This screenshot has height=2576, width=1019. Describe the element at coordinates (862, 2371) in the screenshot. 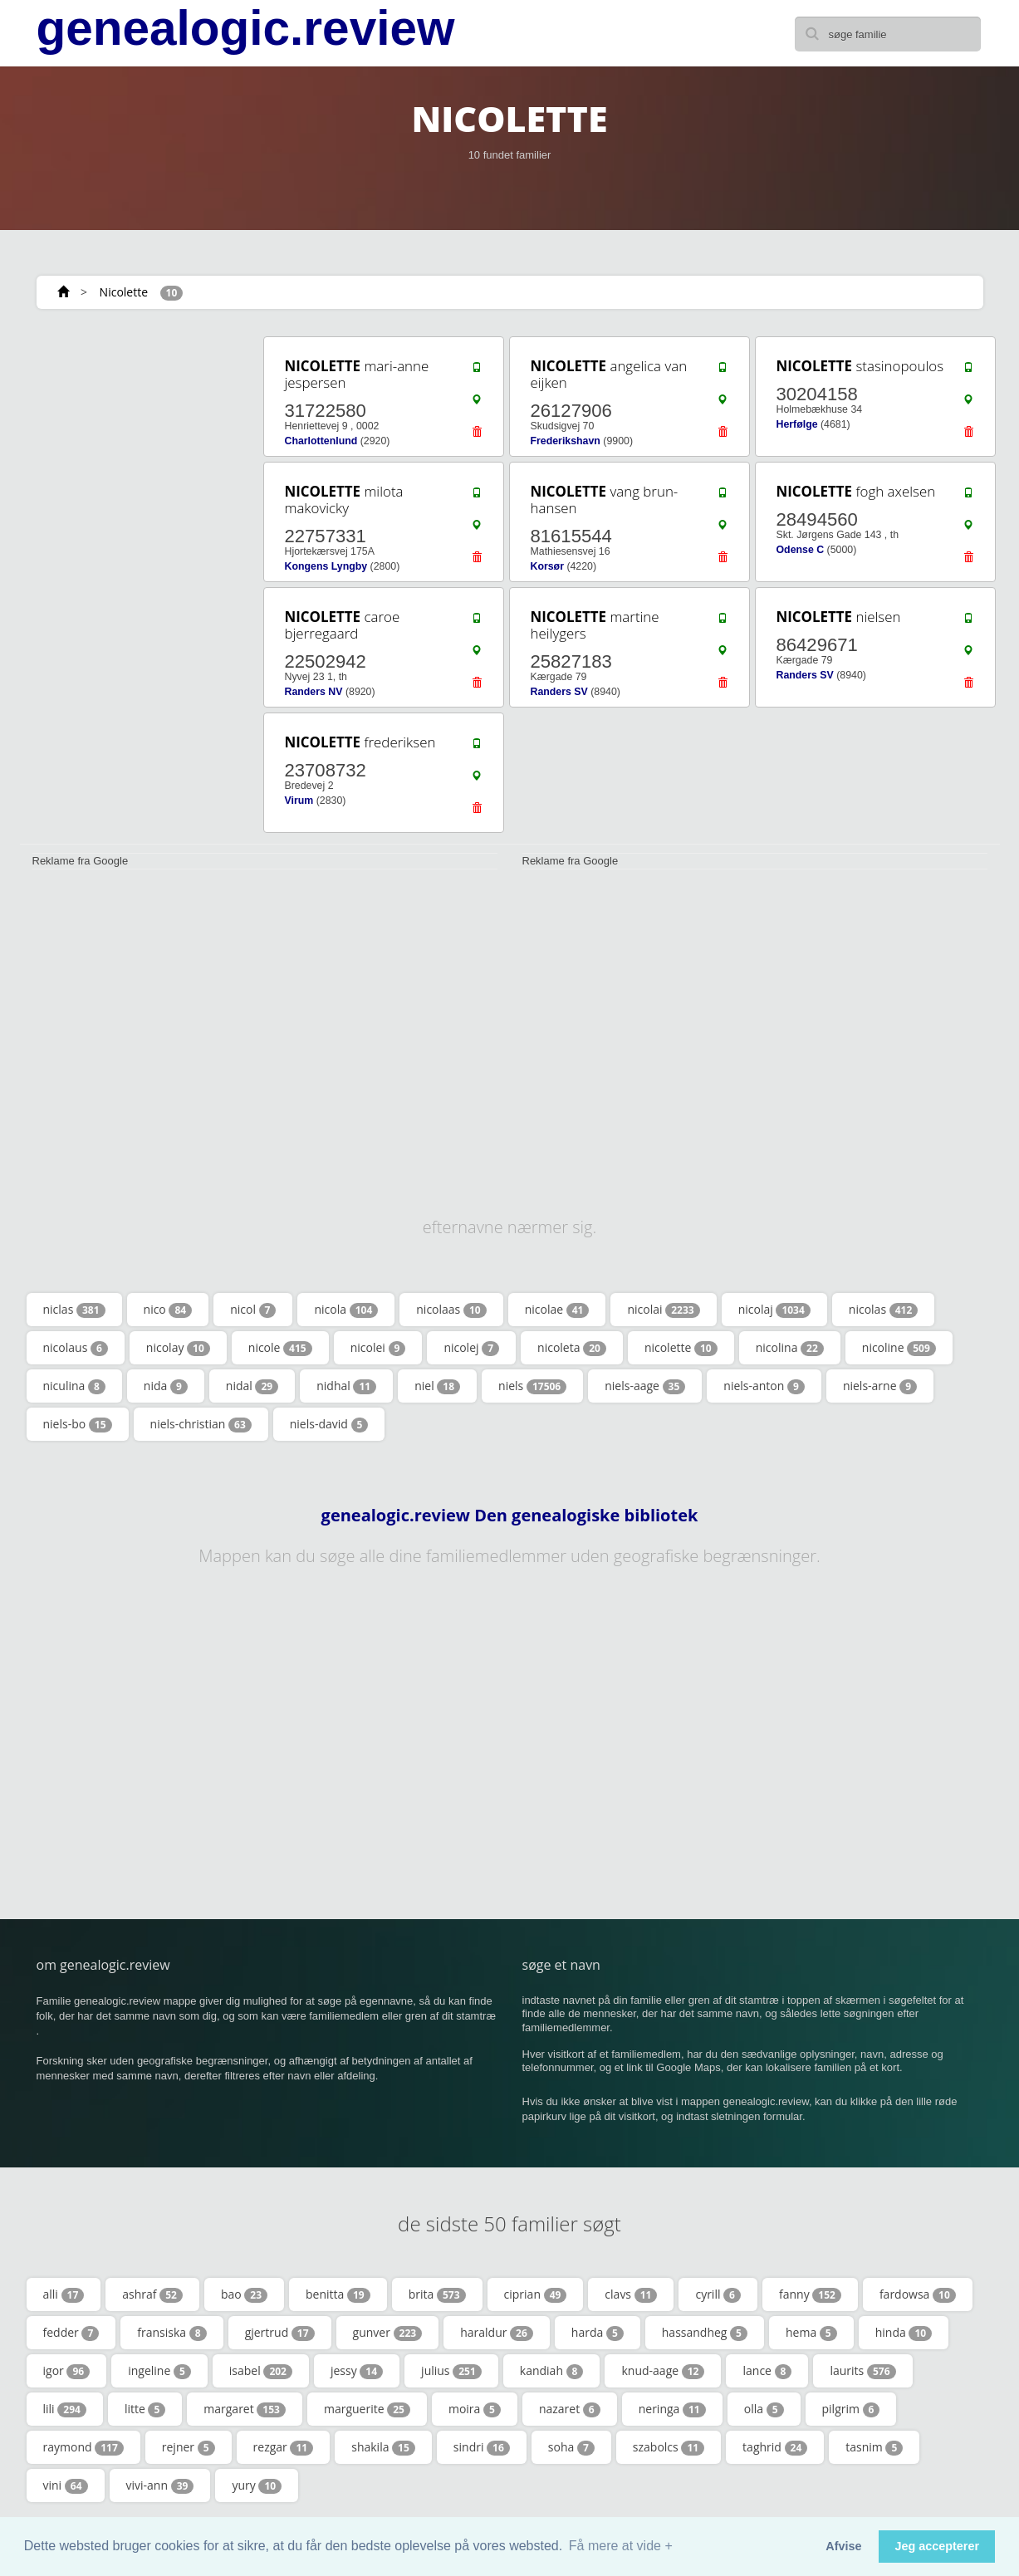

I see `laurits` at that location.